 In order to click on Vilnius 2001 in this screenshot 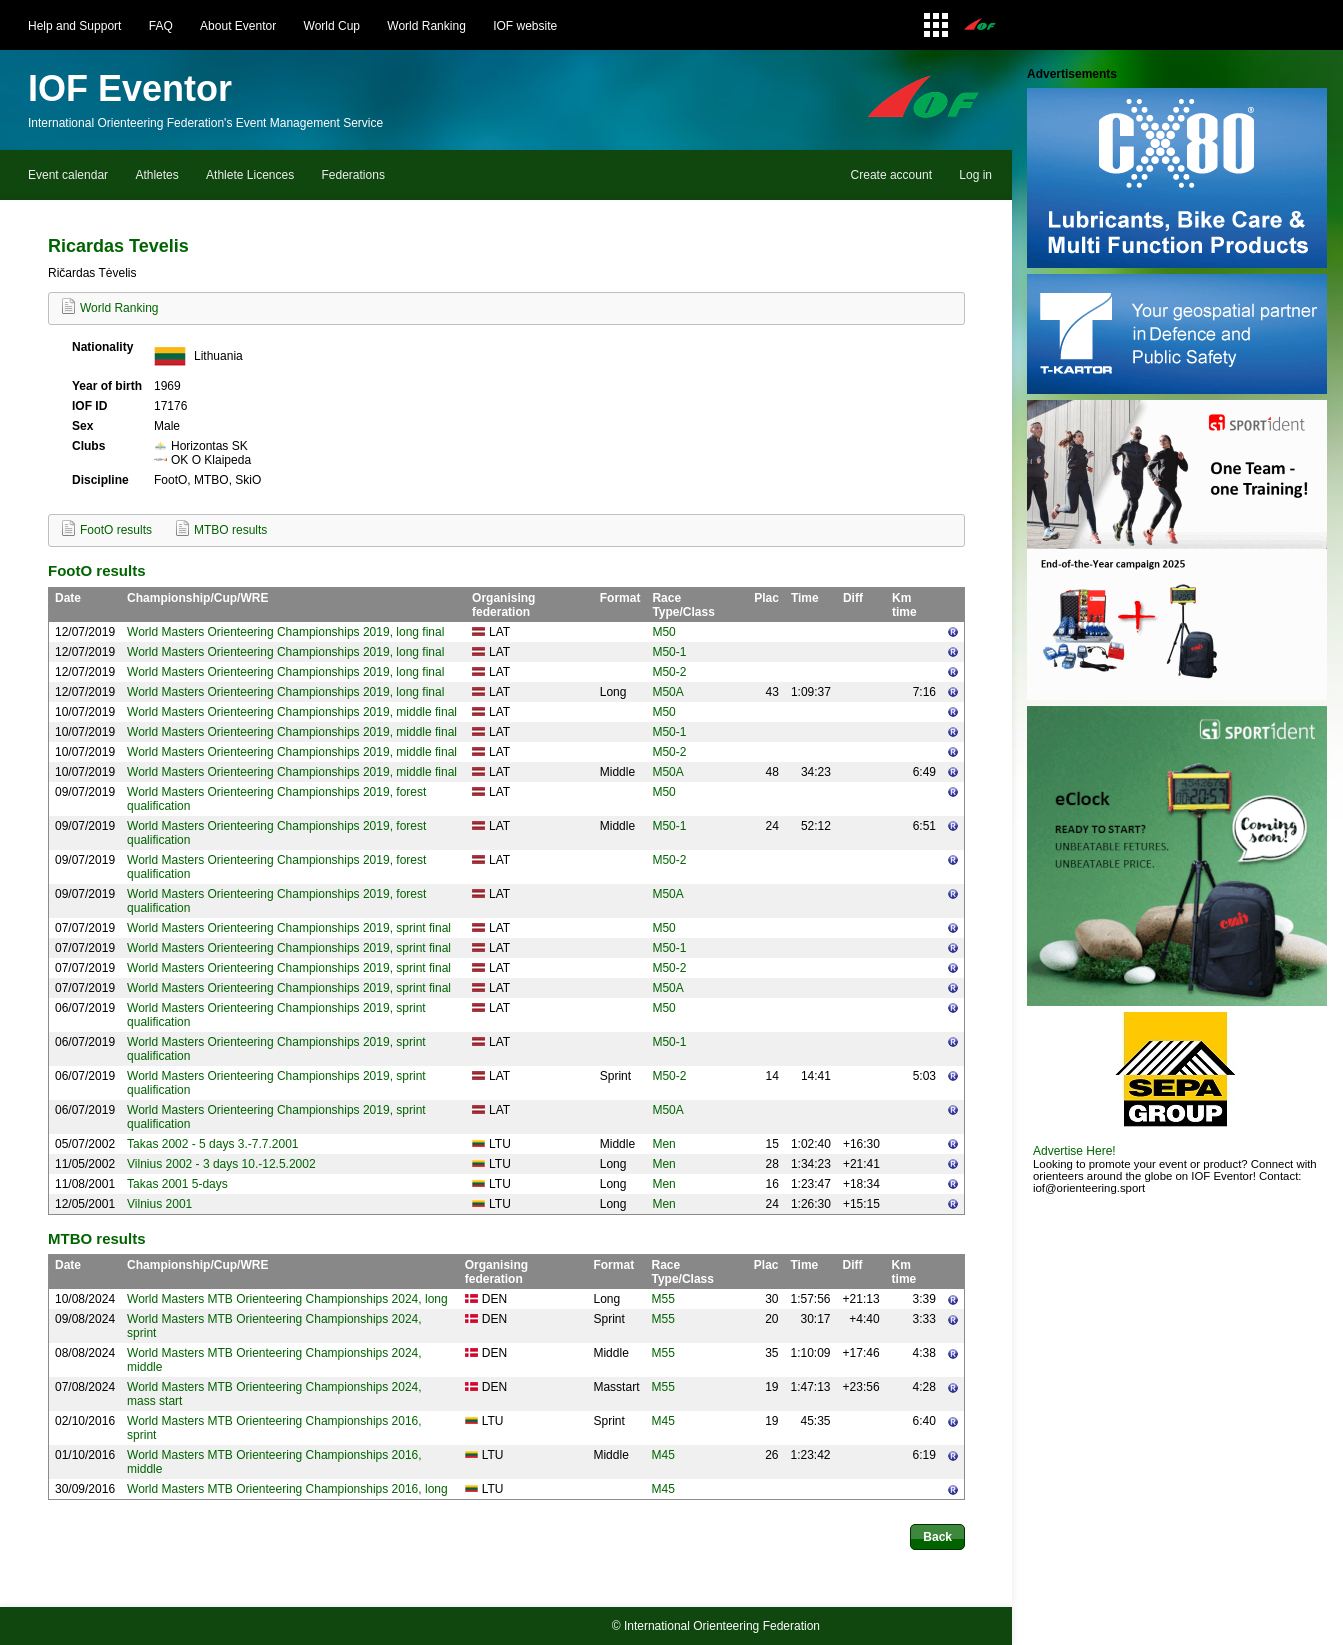, I will do `click(159, 1204)`.